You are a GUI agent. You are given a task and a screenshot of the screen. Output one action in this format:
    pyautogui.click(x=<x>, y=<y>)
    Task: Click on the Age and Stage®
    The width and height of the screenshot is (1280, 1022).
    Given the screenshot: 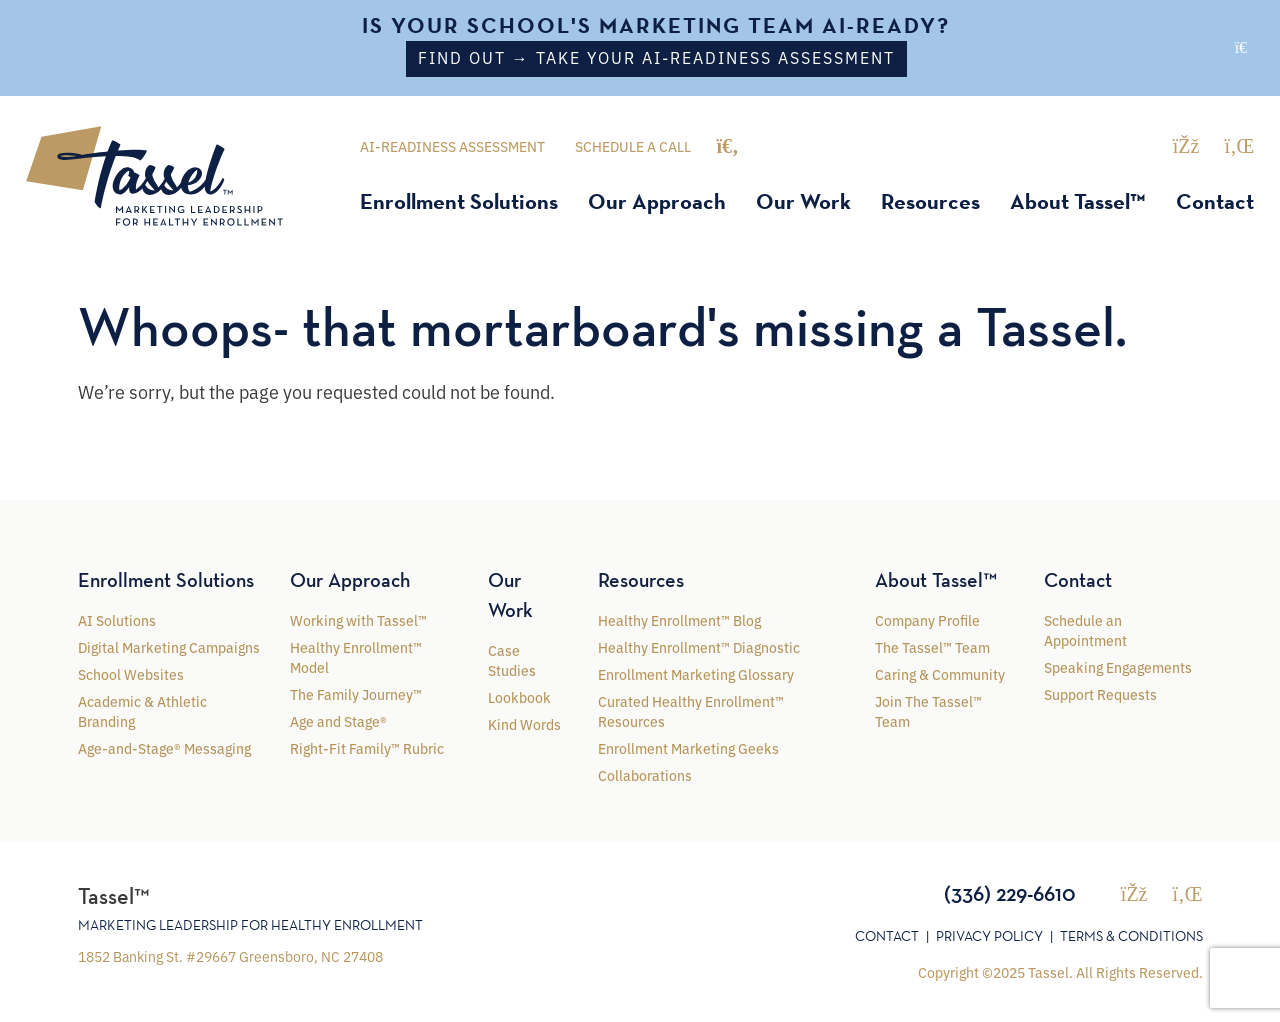 What is the action you would take?
    pyautogui.click(x=338, y=720)
    